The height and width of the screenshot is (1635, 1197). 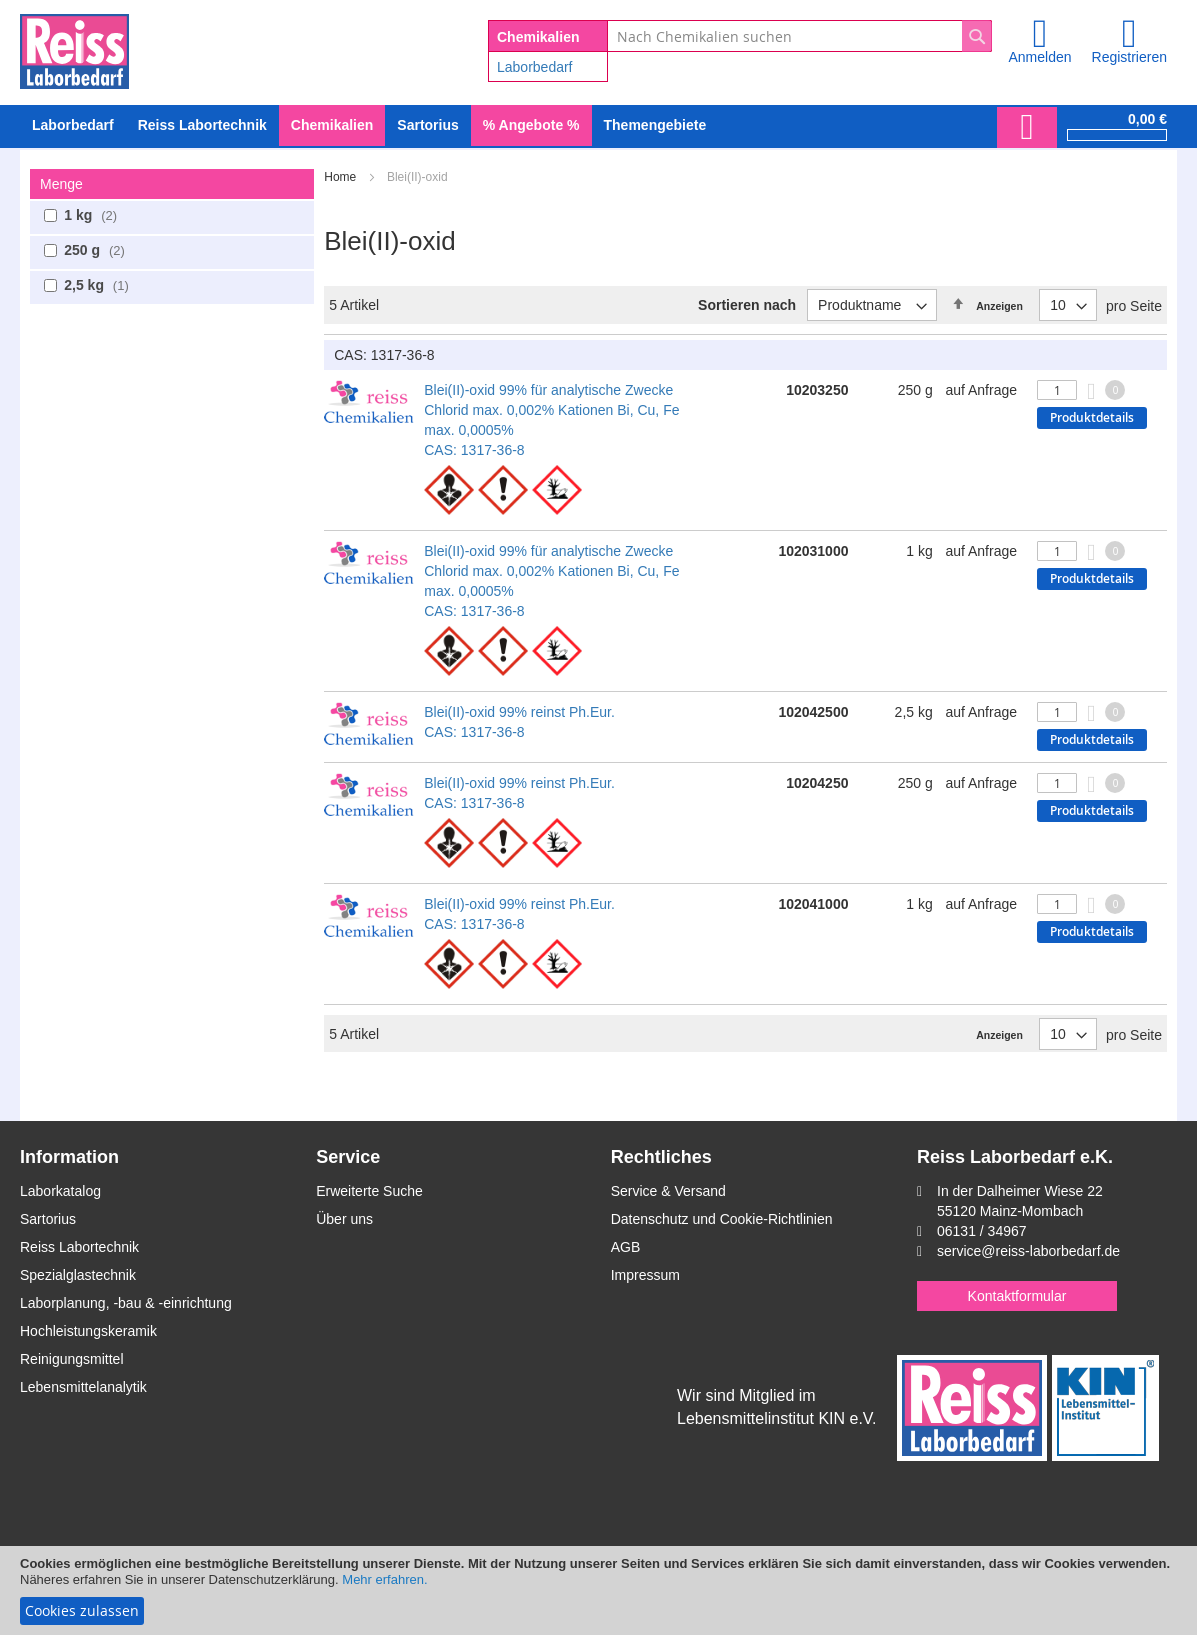 What do you see at coordinates (655, 125) in the screenshot?
I see `Themengebiete` at bounding box center [655, 125].